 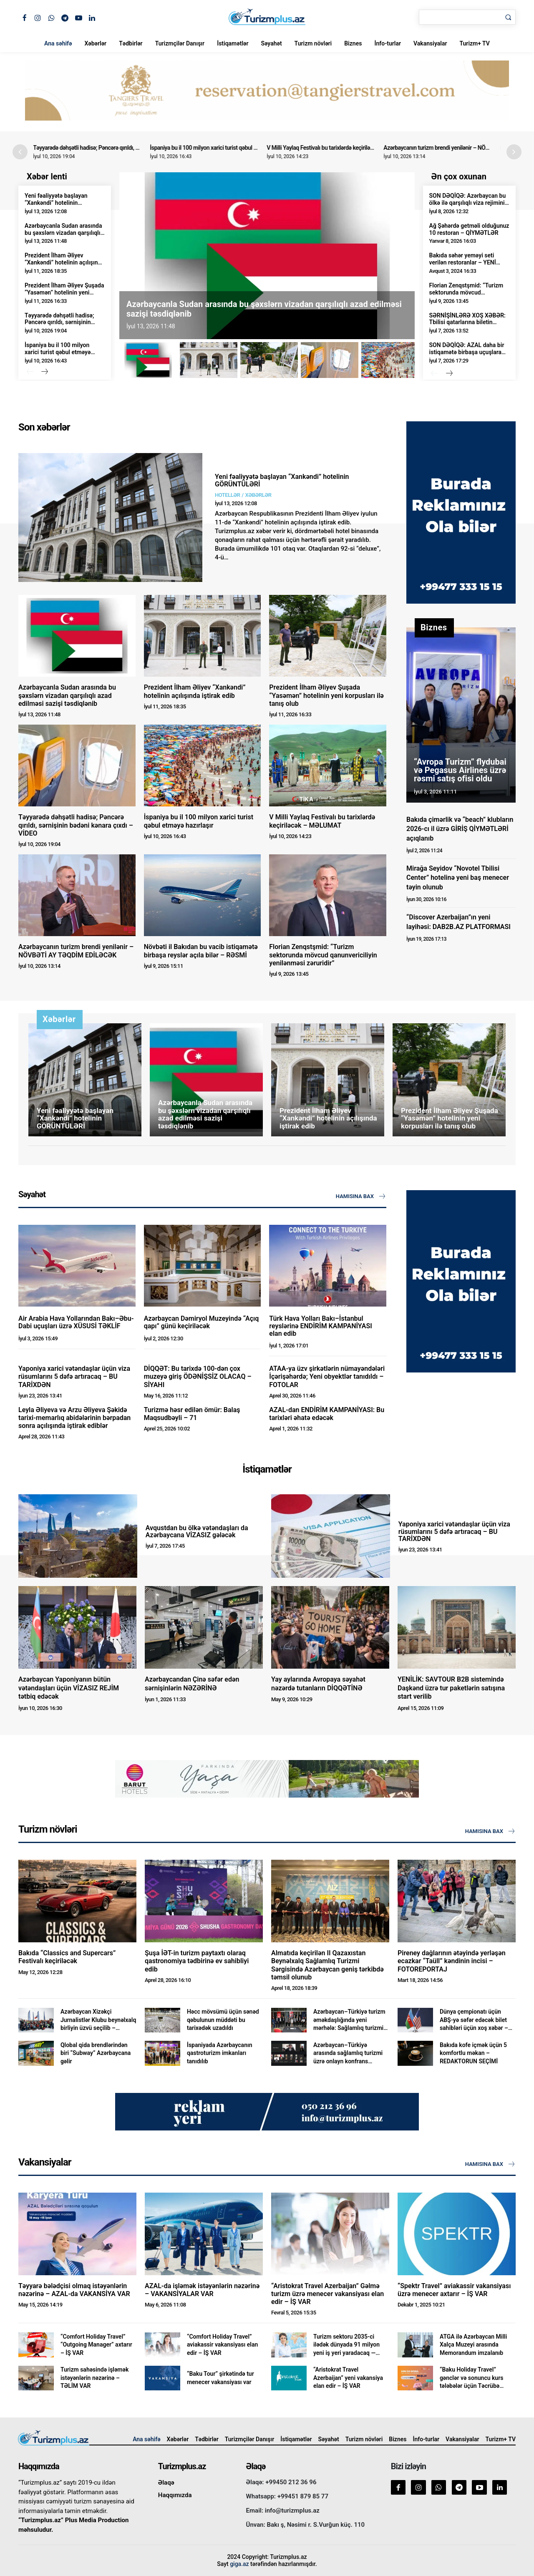 I want to click on “Aristokrat Travel Azerbaijan” Gəlmə turizm üzrə menecer vakansiyası elan edir – İŞ VAR, so click(x=327, y=2294).